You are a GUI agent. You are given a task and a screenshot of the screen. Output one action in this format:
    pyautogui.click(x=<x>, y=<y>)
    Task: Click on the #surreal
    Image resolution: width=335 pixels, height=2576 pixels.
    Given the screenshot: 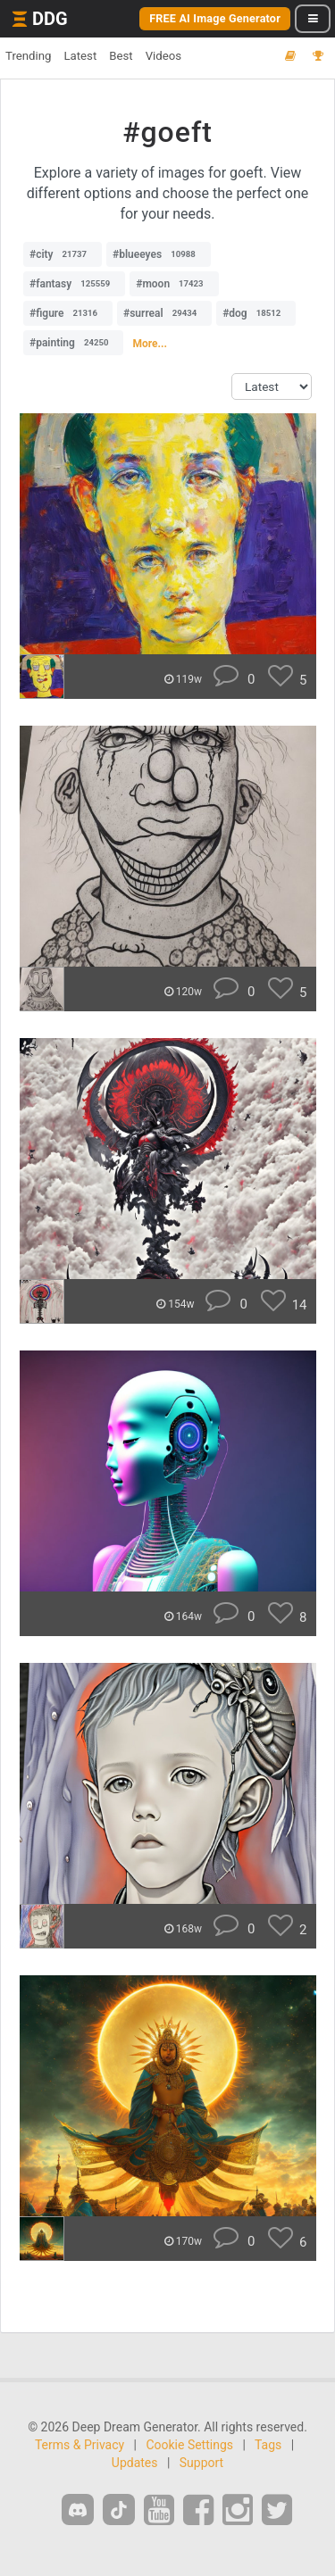 What is the action you would take?
    pyautogui.click(x=164, y=313)
    